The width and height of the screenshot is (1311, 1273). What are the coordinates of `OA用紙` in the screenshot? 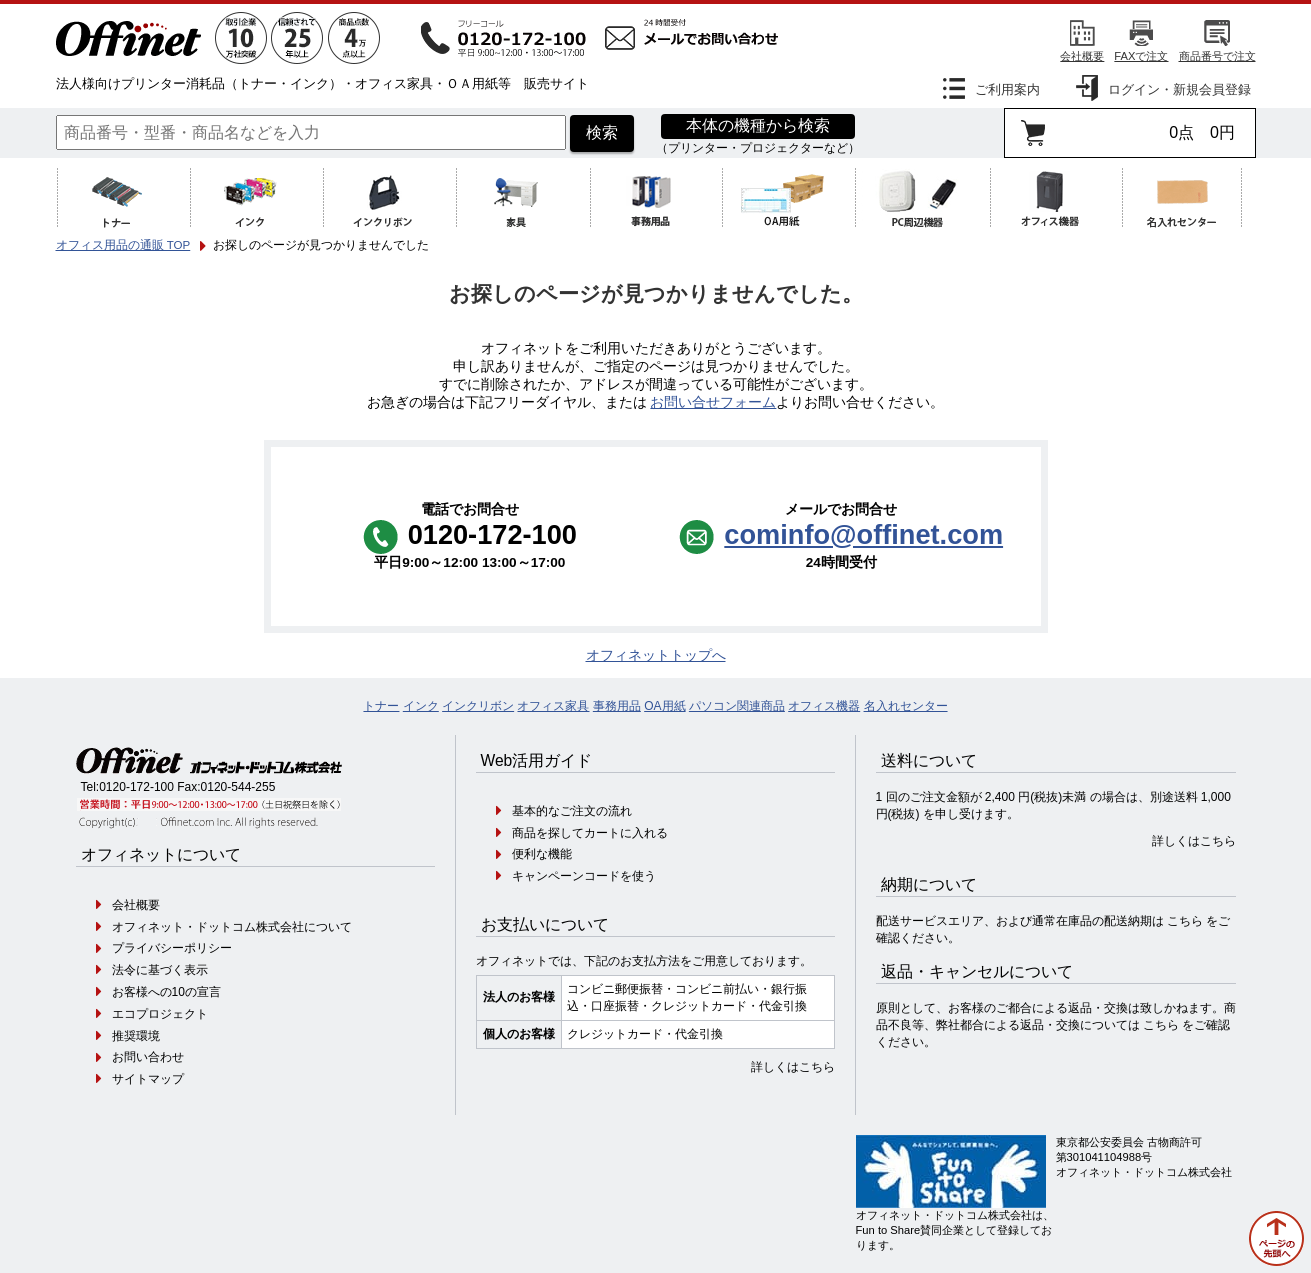 It's located at (664, 706).